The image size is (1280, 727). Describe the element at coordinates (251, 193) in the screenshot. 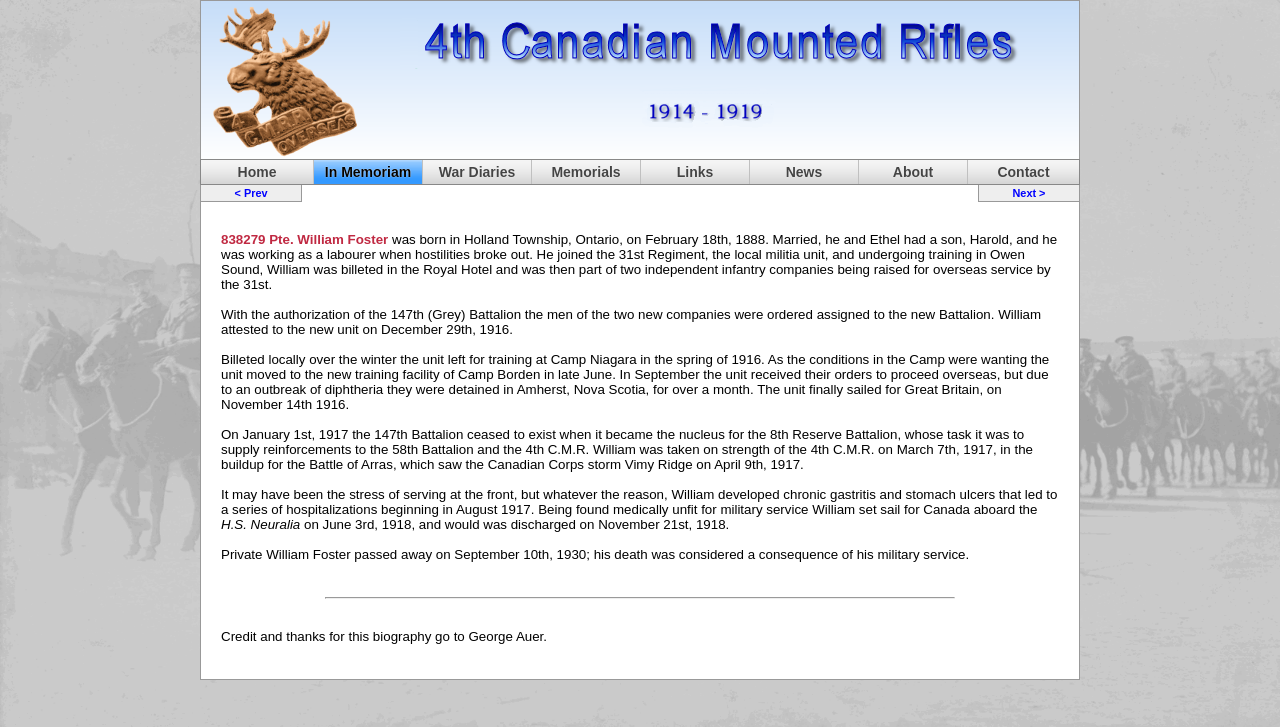

I see `< Prev` at that location.